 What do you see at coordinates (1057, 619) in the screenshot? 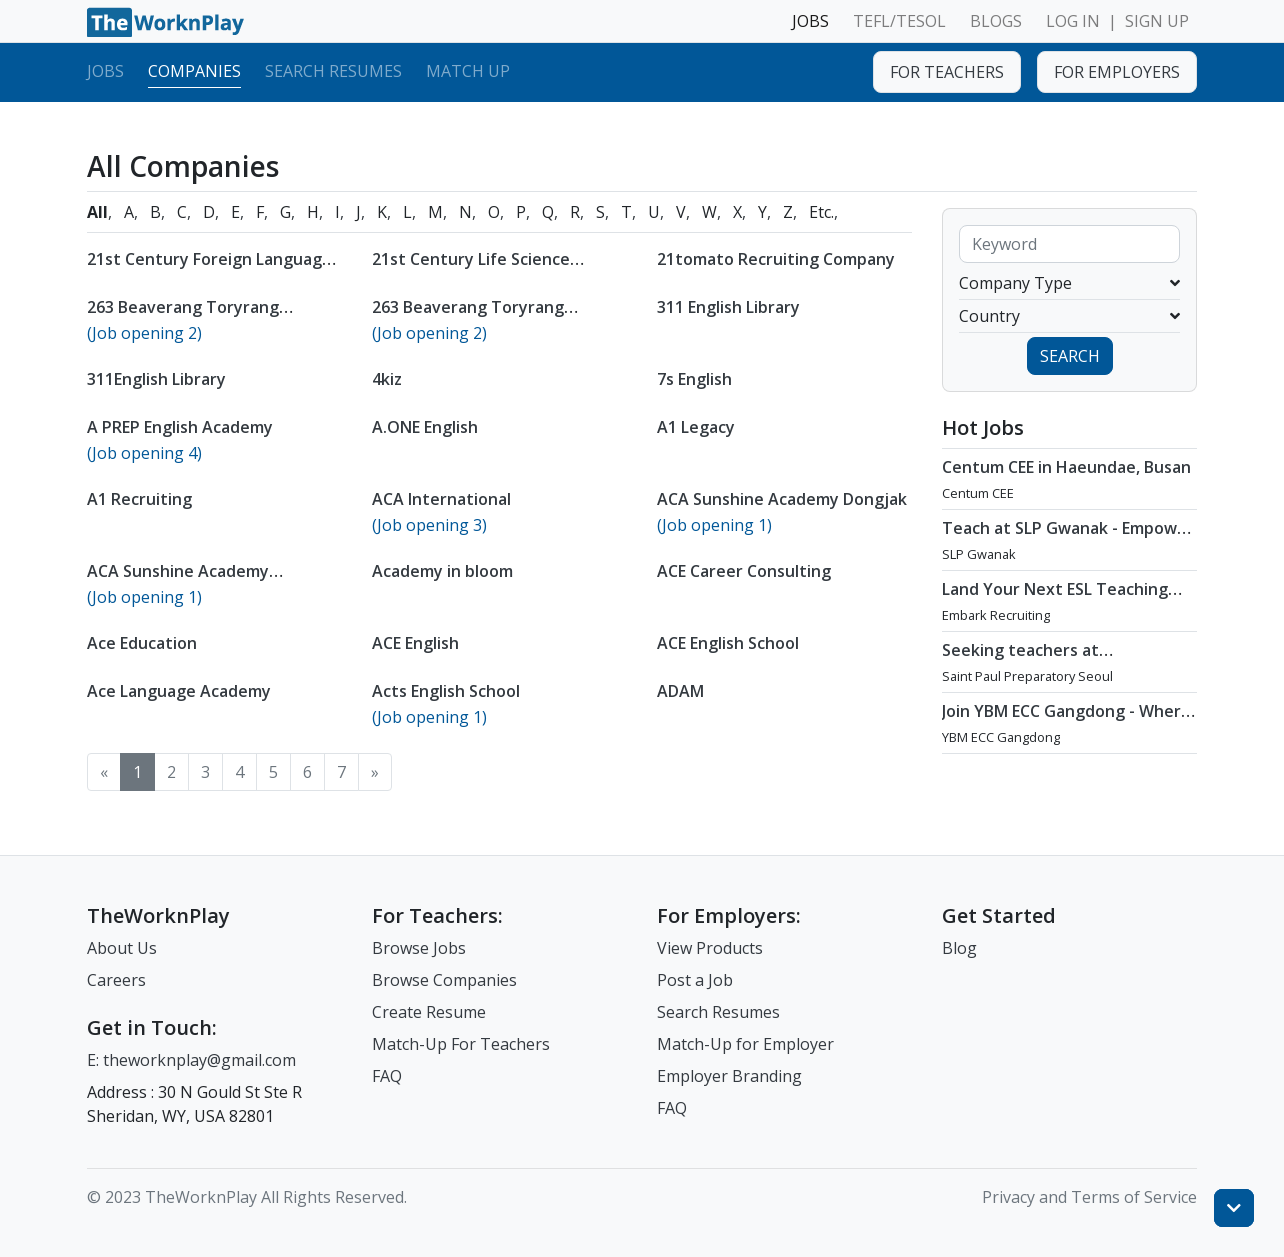
I see `Land Your Next ESL Teaching Role with a Licensed Agency That Understands Teachers - Embark Recruiting` at bounding box center [1057, 619].